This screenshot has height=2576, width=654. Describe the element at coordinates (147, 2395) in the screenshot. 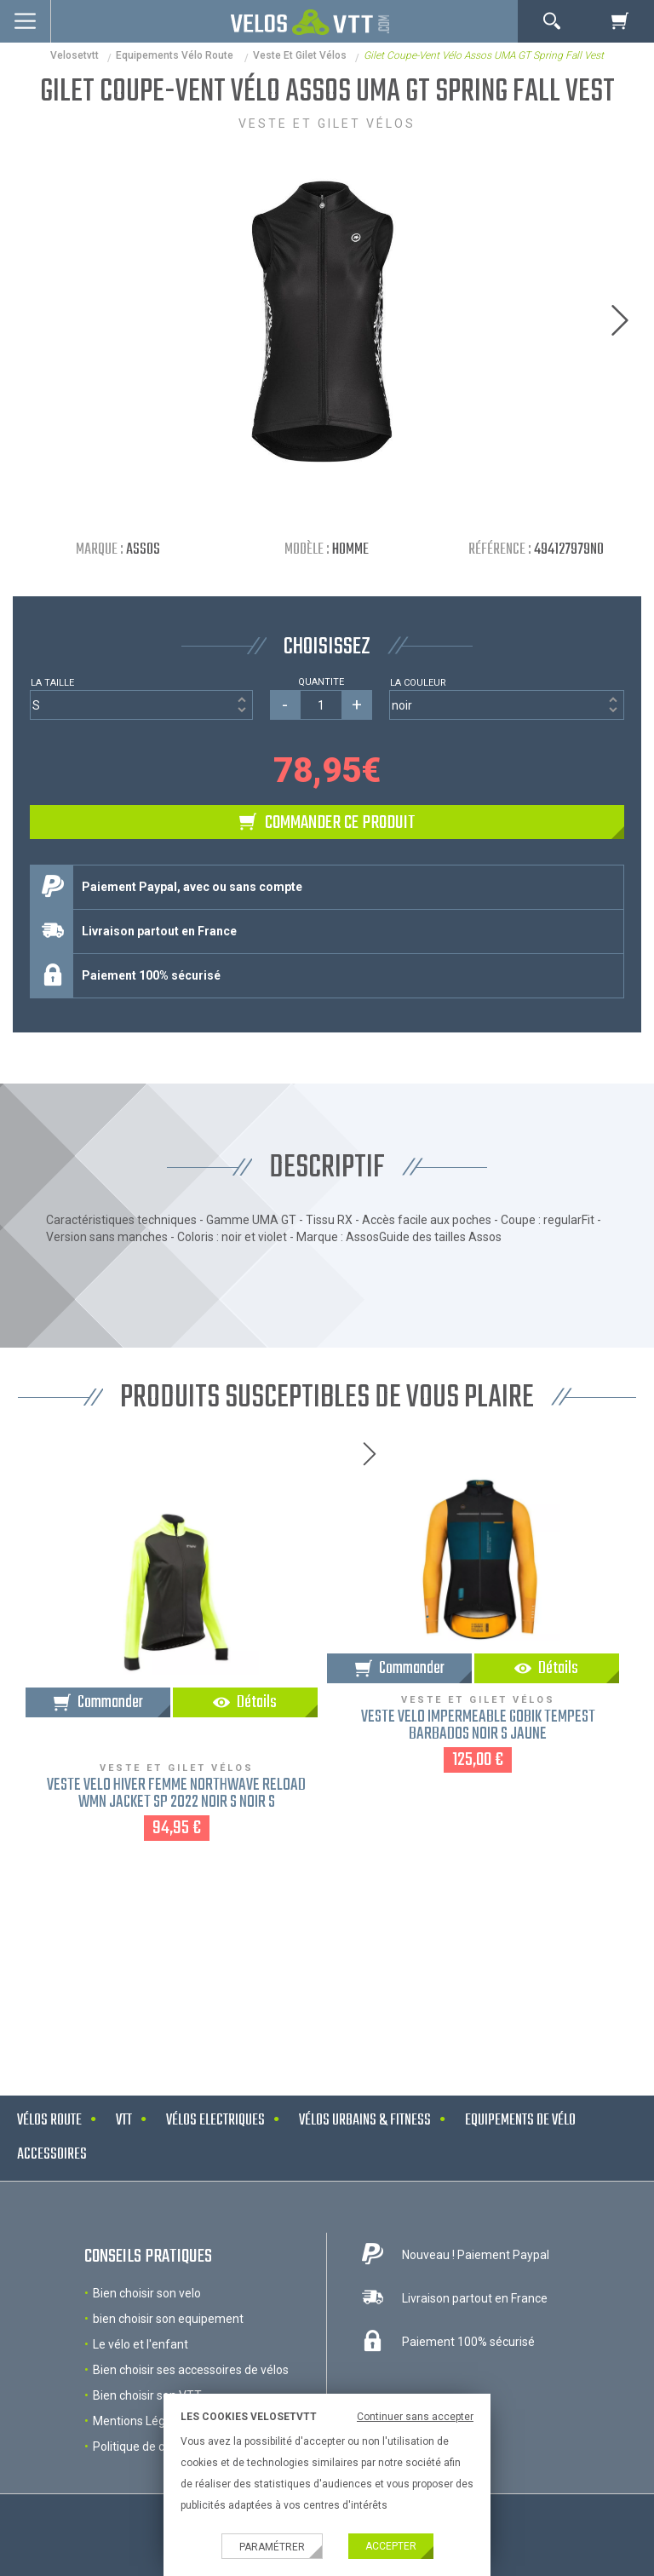

I see `Bien choisir son VTT` at that location.